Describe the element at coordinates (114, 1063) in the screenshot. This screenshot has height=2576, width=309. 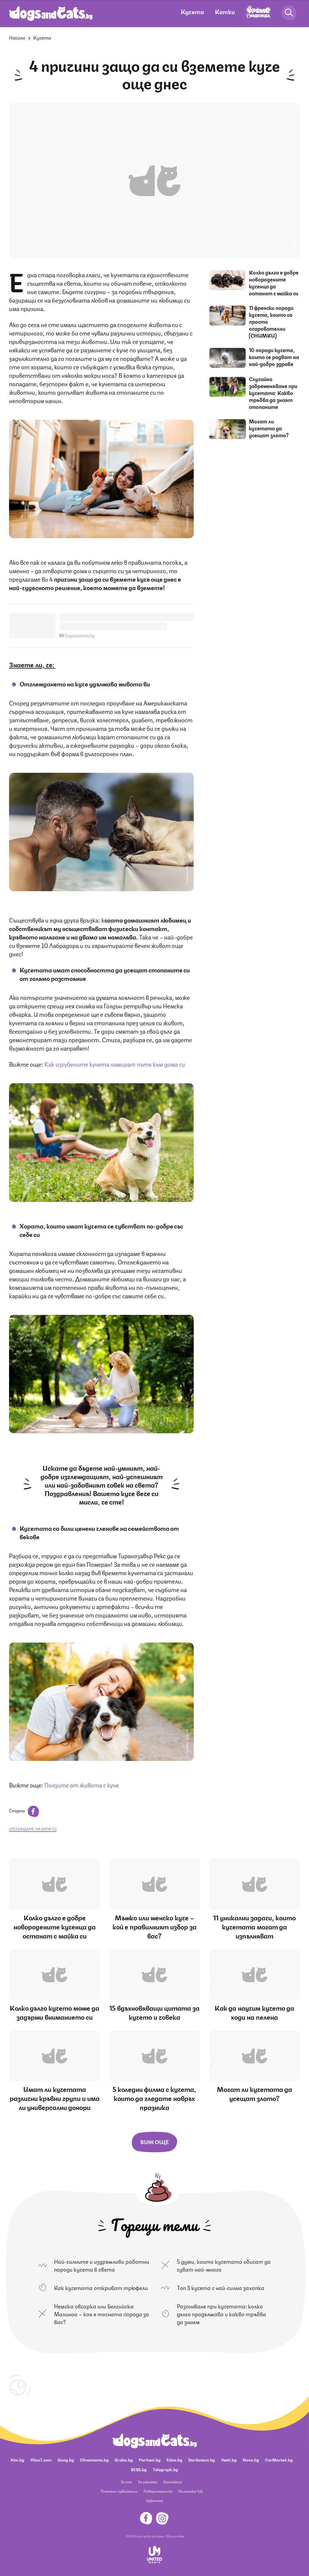
I see `Как изгубените кучета намират пътя към дома си` at that location.